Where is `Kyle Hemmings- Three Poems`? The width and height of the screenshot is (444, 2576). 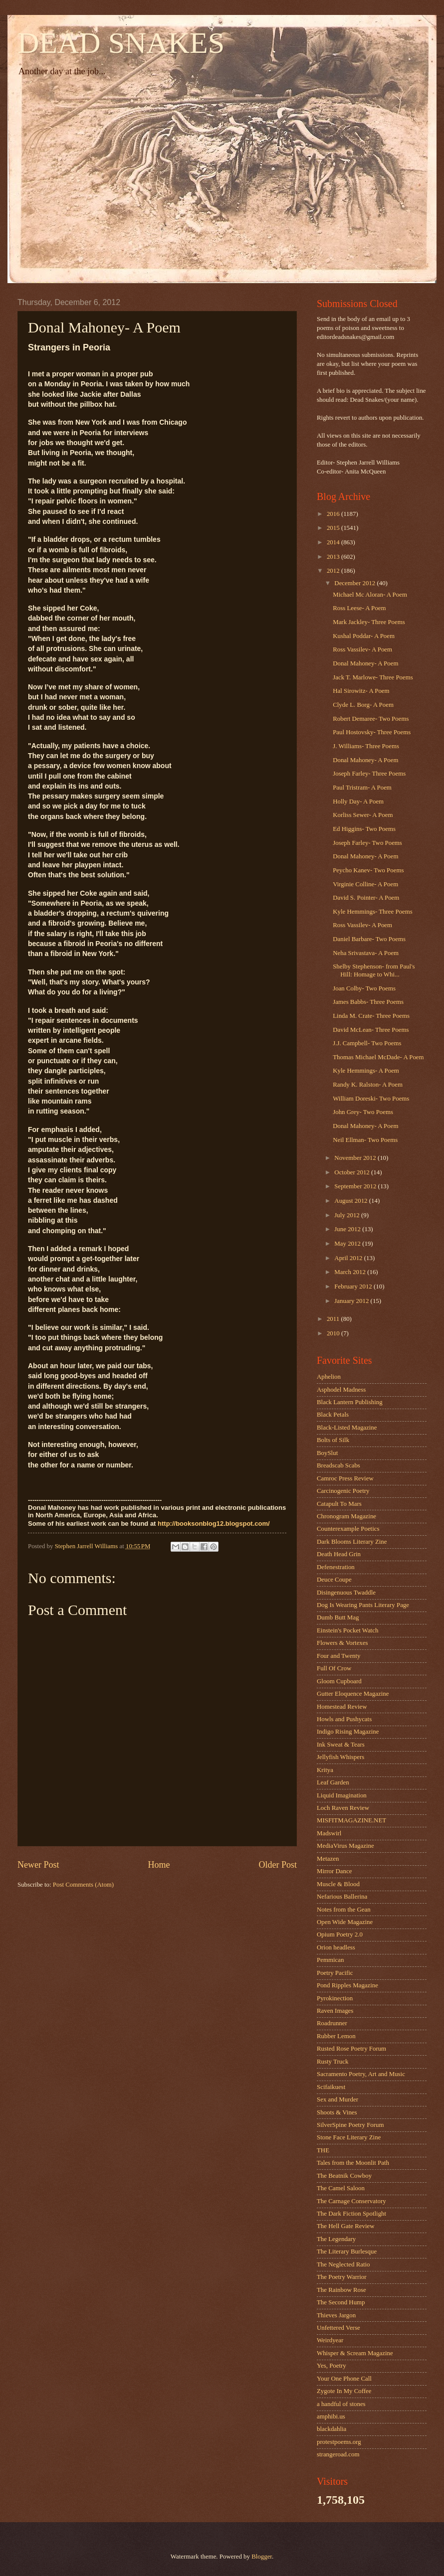 Kyle Hemmings- Three Poems is located at coordinates (373, 911).